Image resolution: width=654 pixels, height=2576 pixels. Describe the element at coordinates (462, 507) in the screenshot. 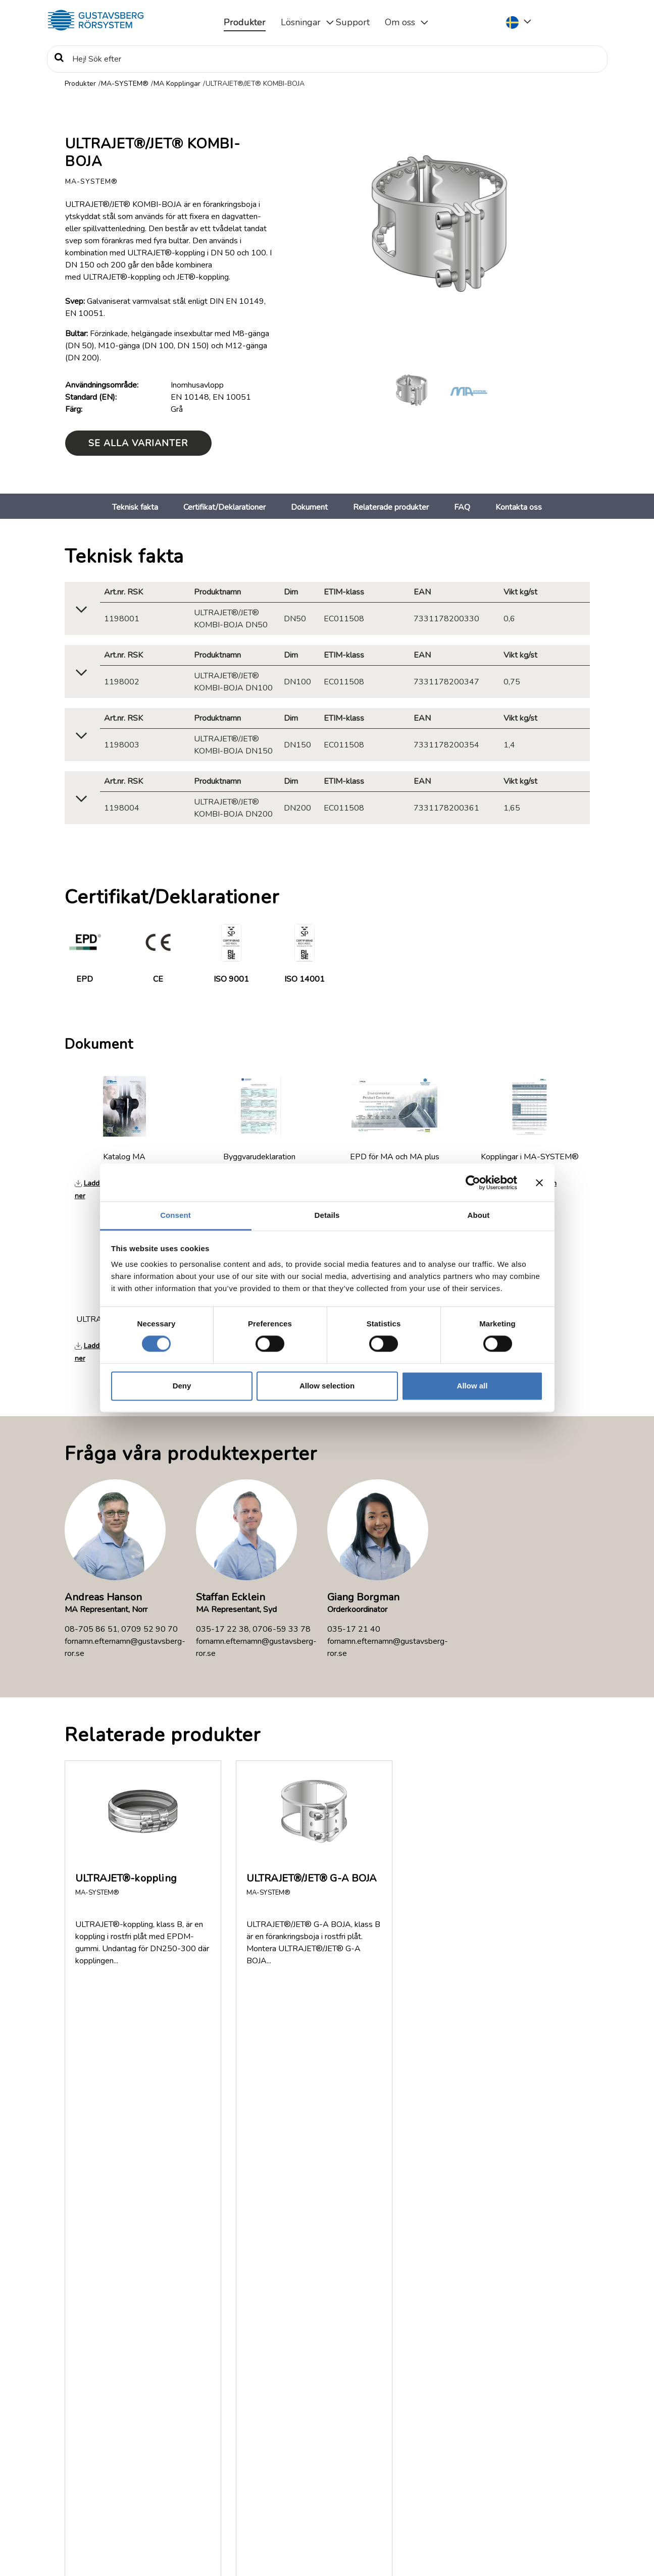

I see `FAQ` at that location.